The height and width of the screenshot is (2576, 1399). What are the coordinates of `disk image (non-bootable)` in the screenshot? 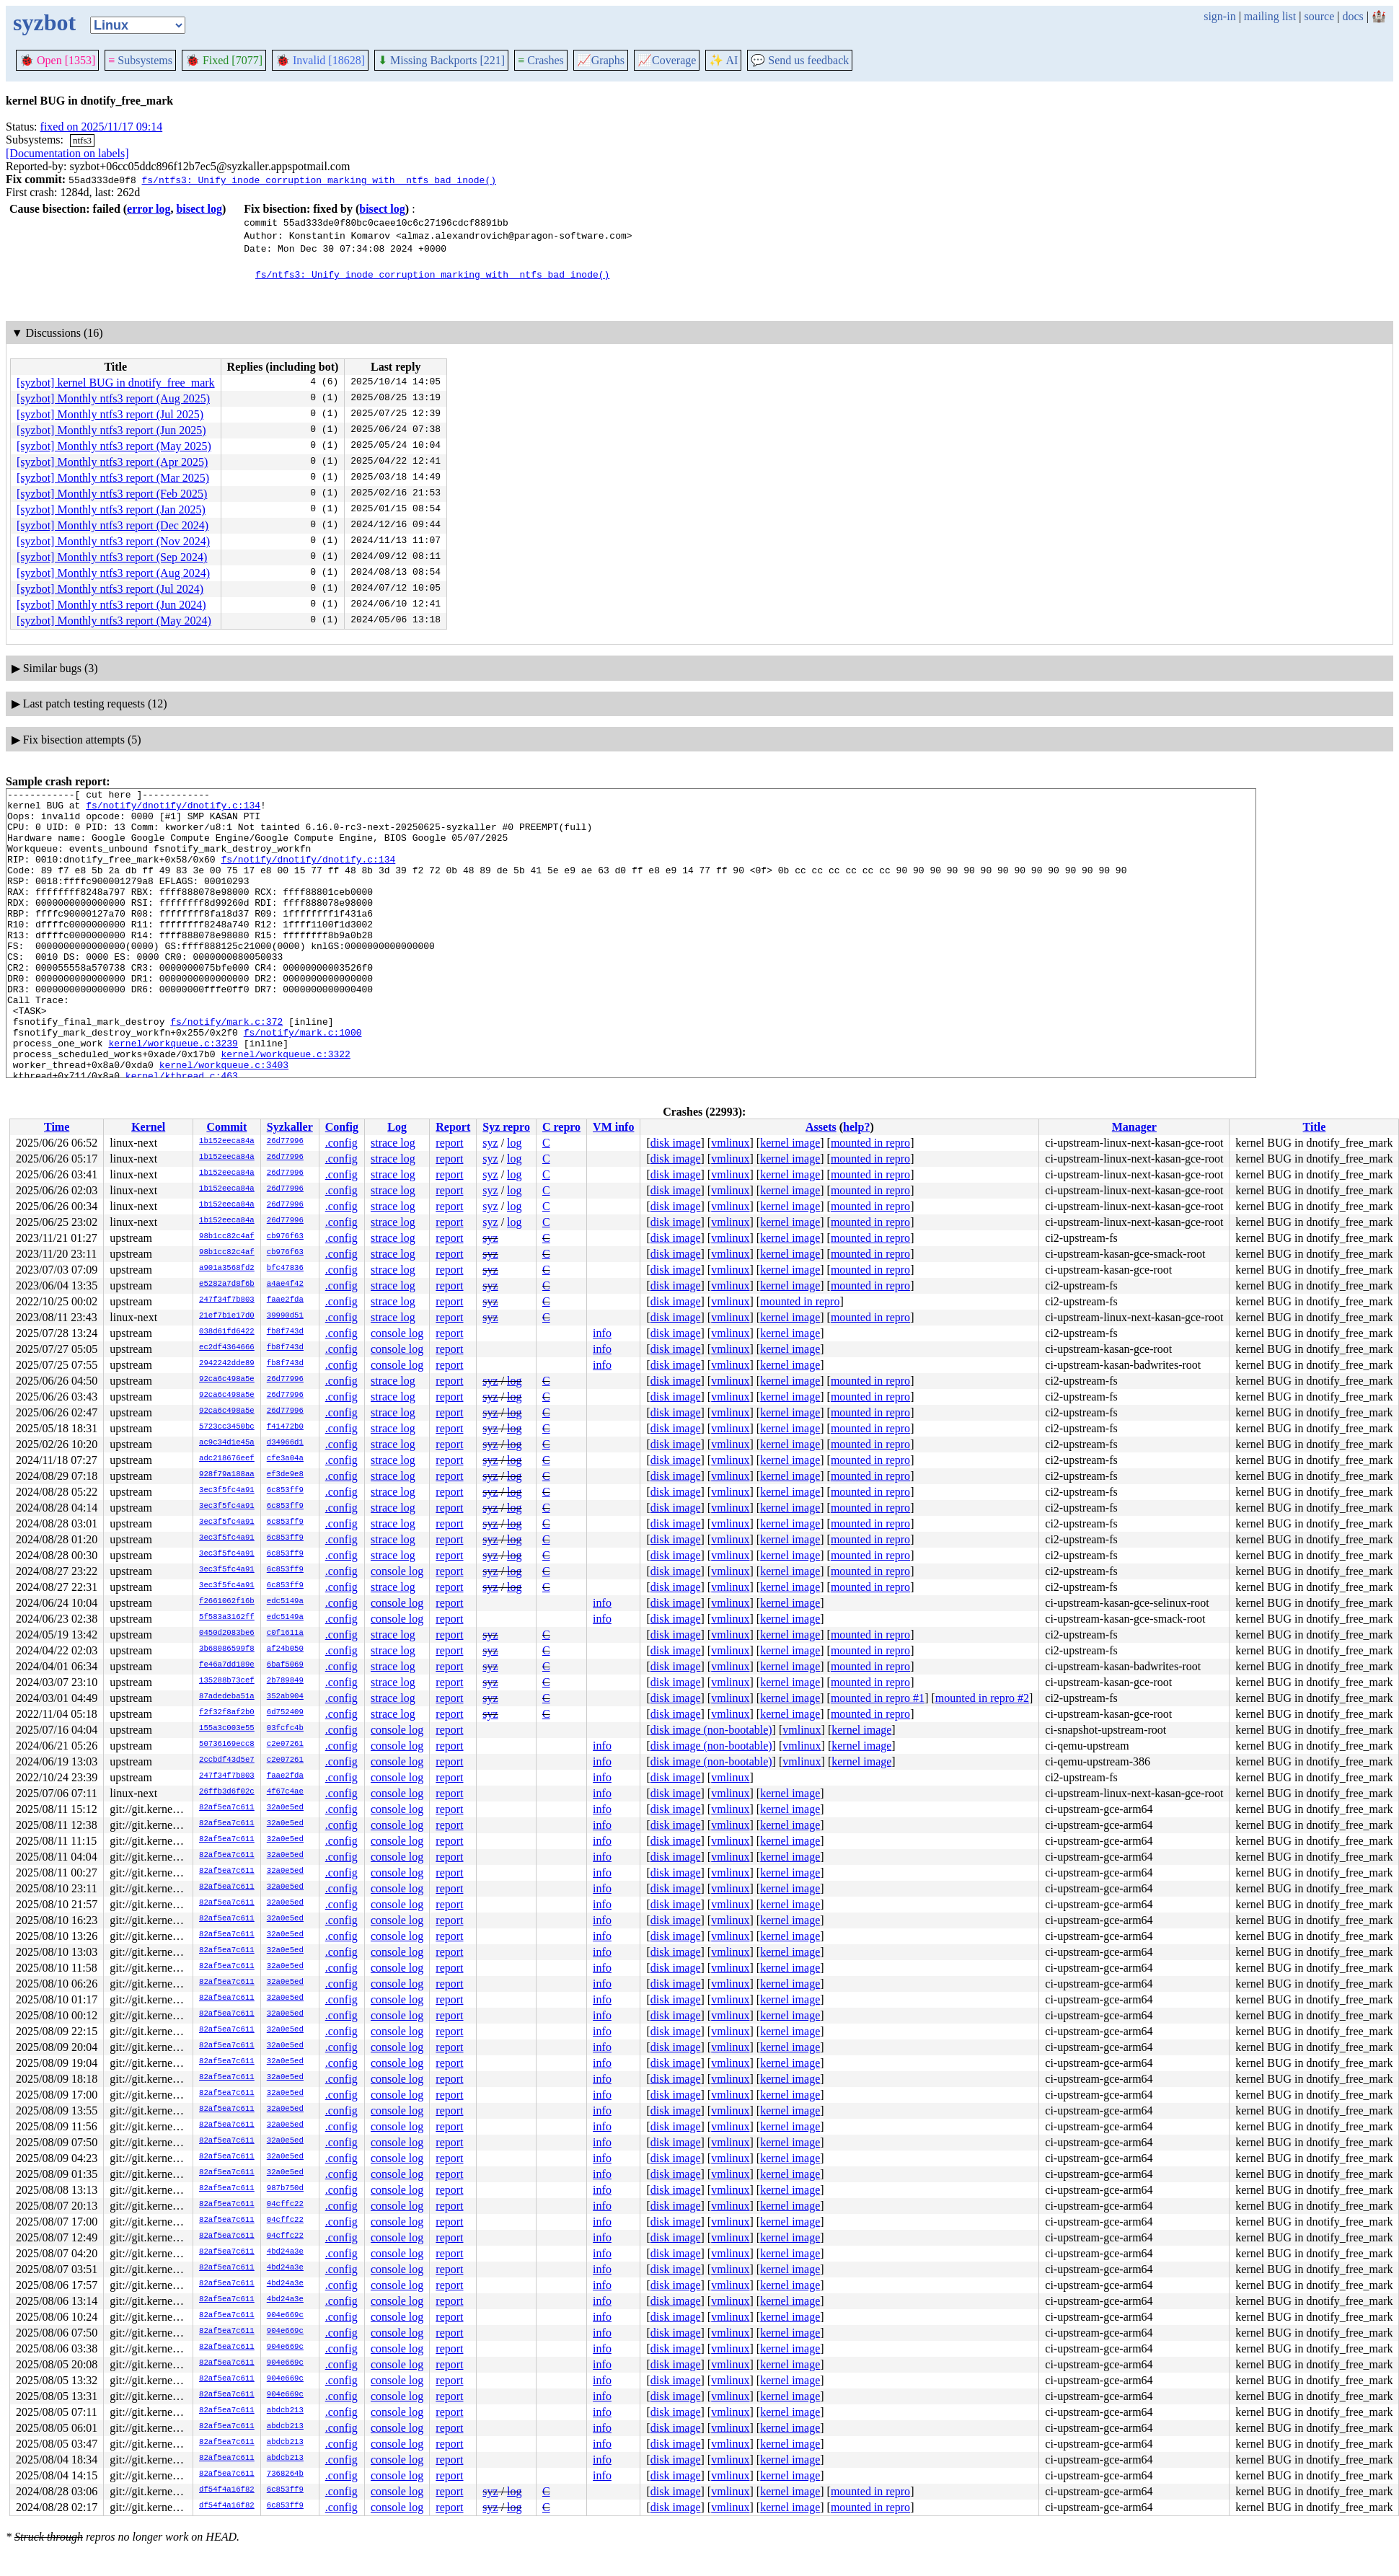 It's located at (711, 1730).